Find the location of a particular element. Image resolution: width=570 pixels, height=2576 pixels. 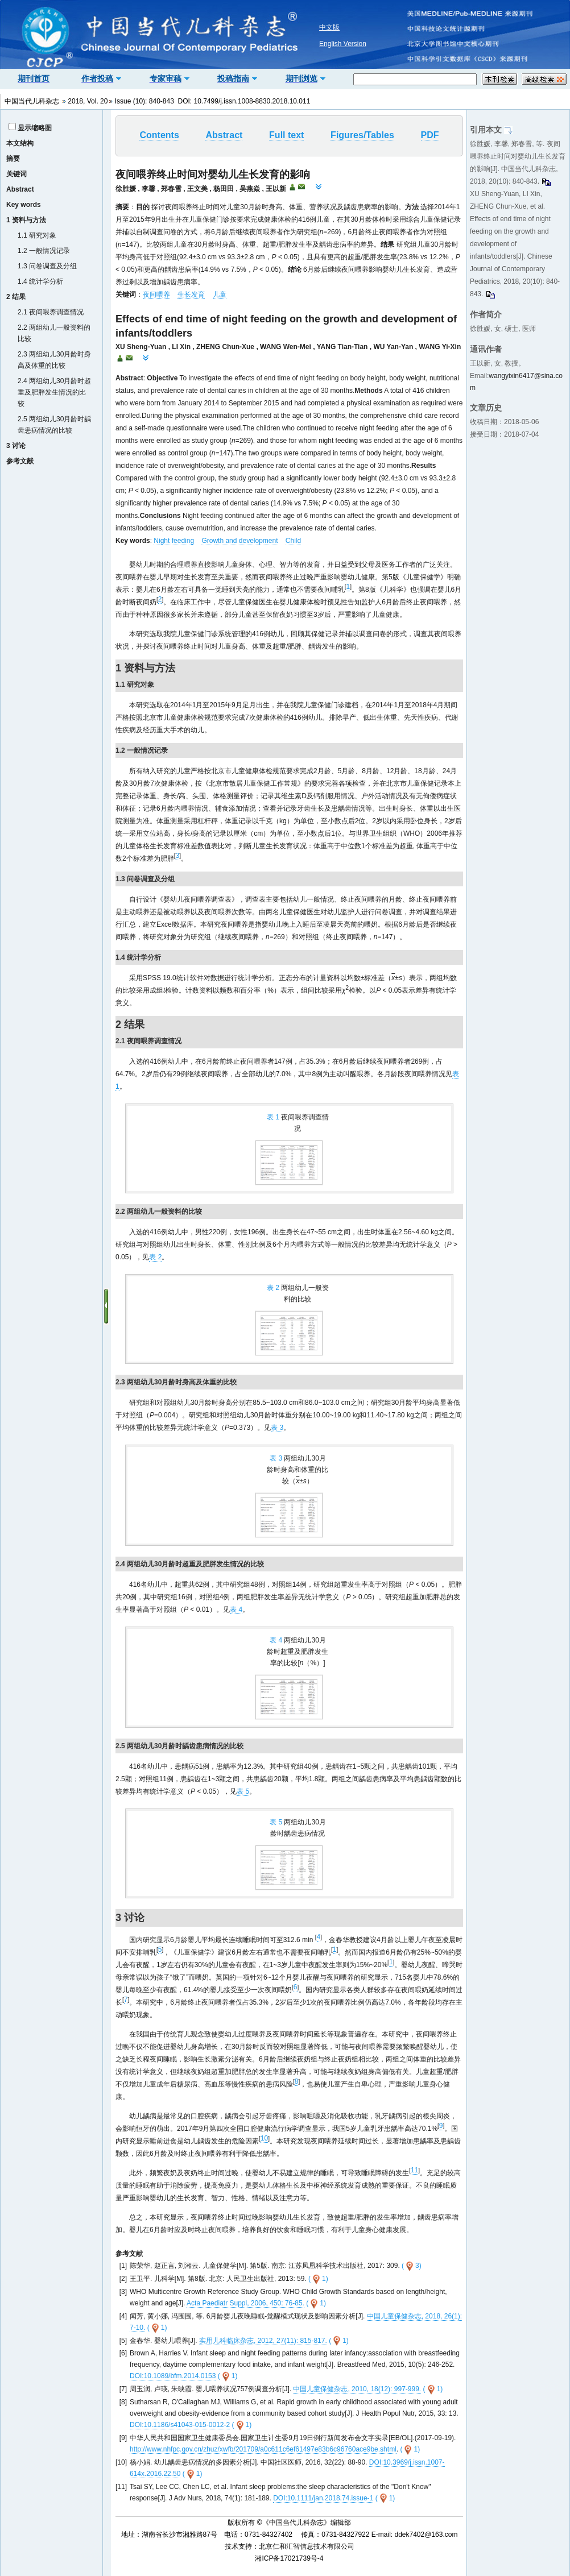

3 讨论 is located at coordinates (16, 446).